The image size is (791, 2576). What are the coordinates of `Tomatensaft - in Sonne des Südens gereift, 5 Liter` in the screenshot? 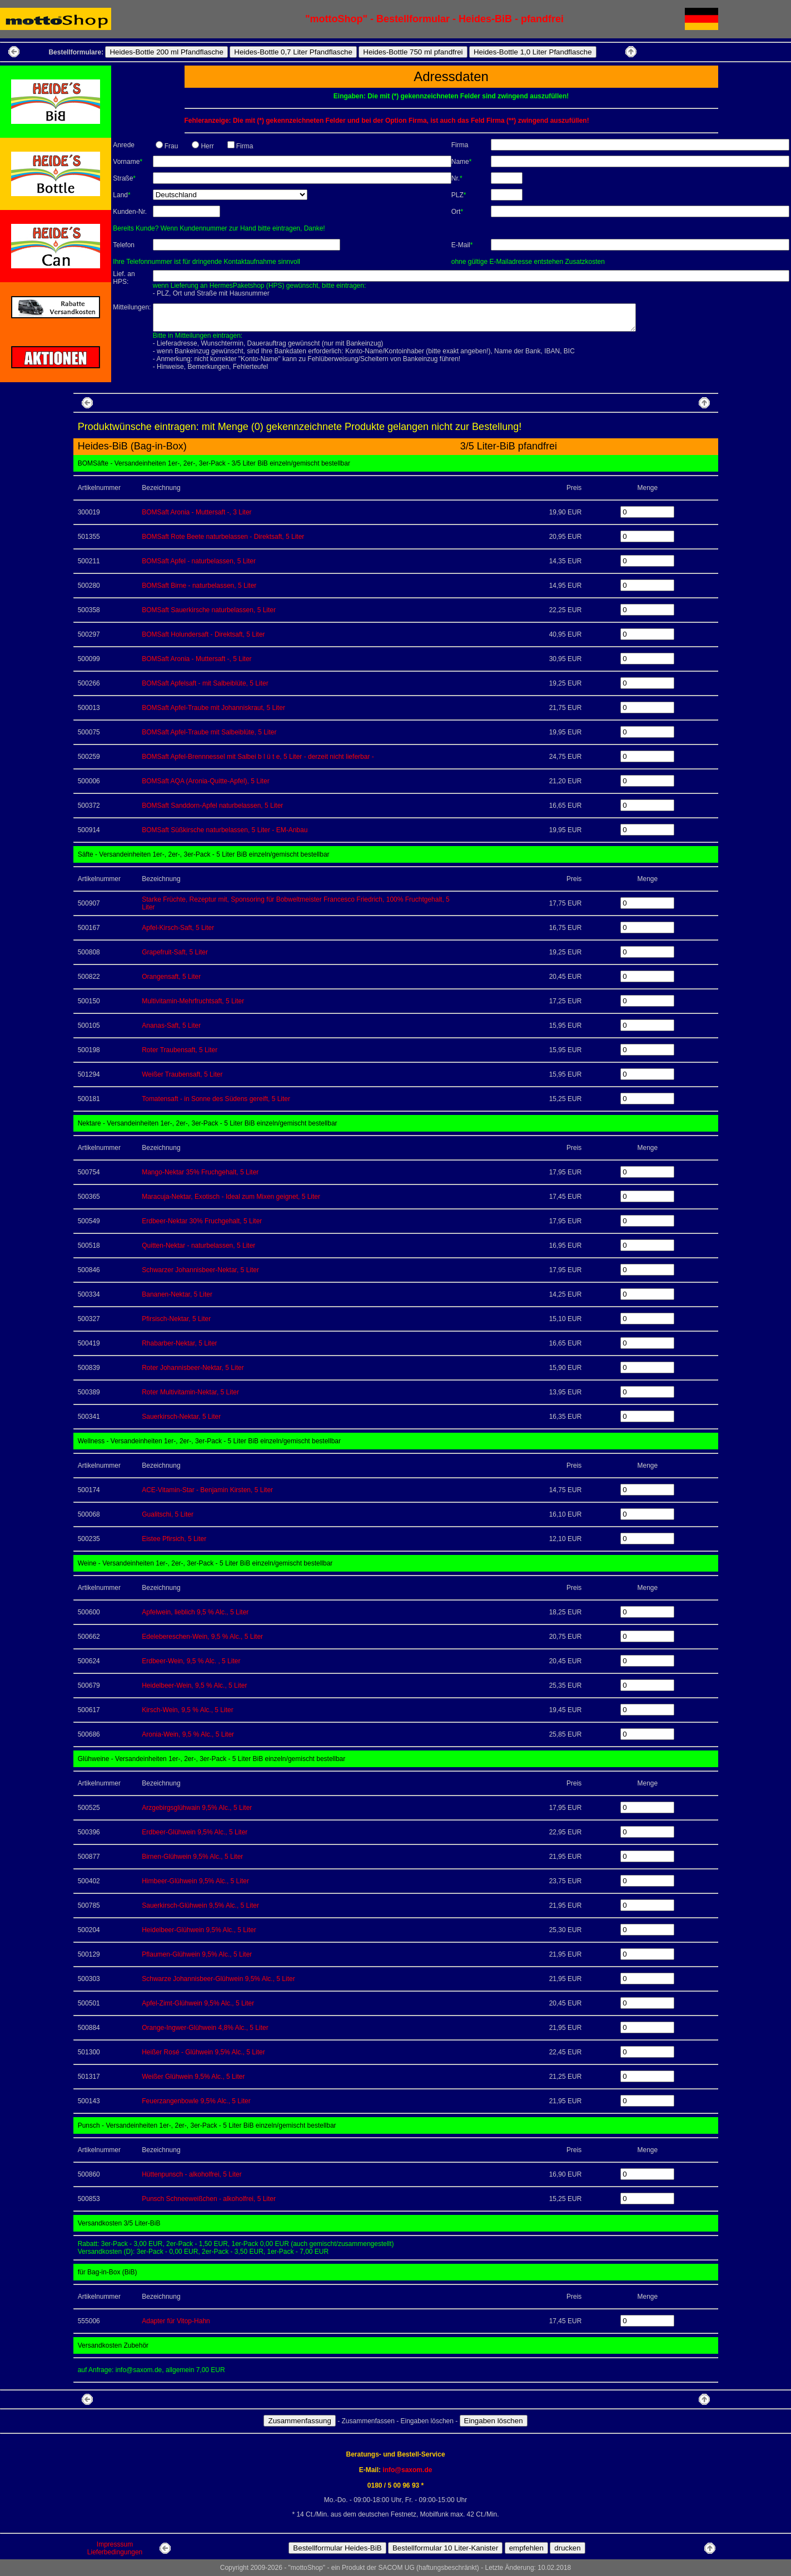 It's located at (216, 1099).